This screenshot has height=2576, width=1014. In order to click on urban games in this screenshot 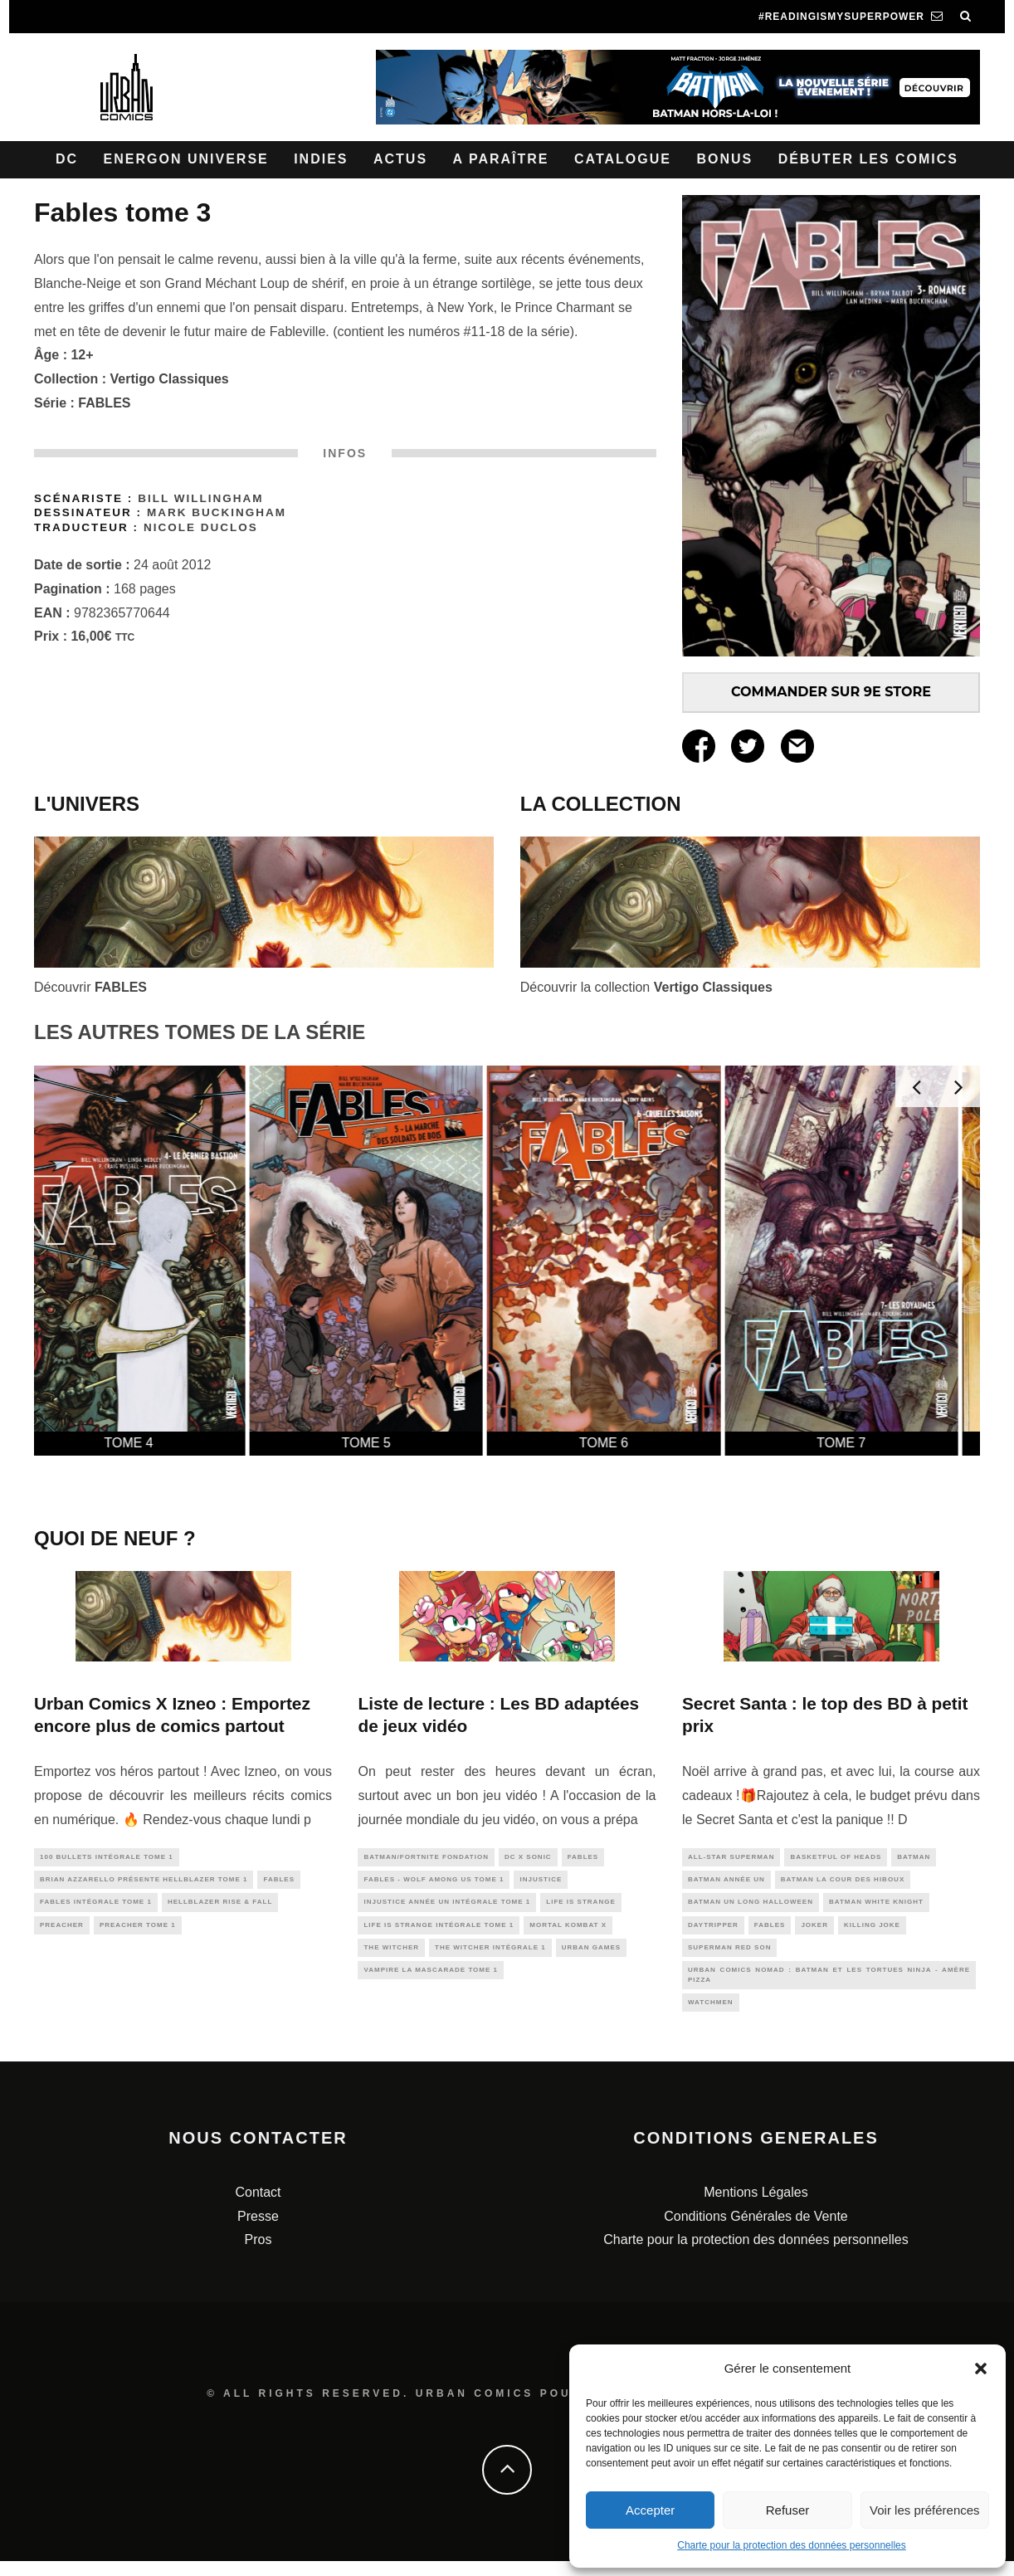, I will do `click(591, 1955)`.